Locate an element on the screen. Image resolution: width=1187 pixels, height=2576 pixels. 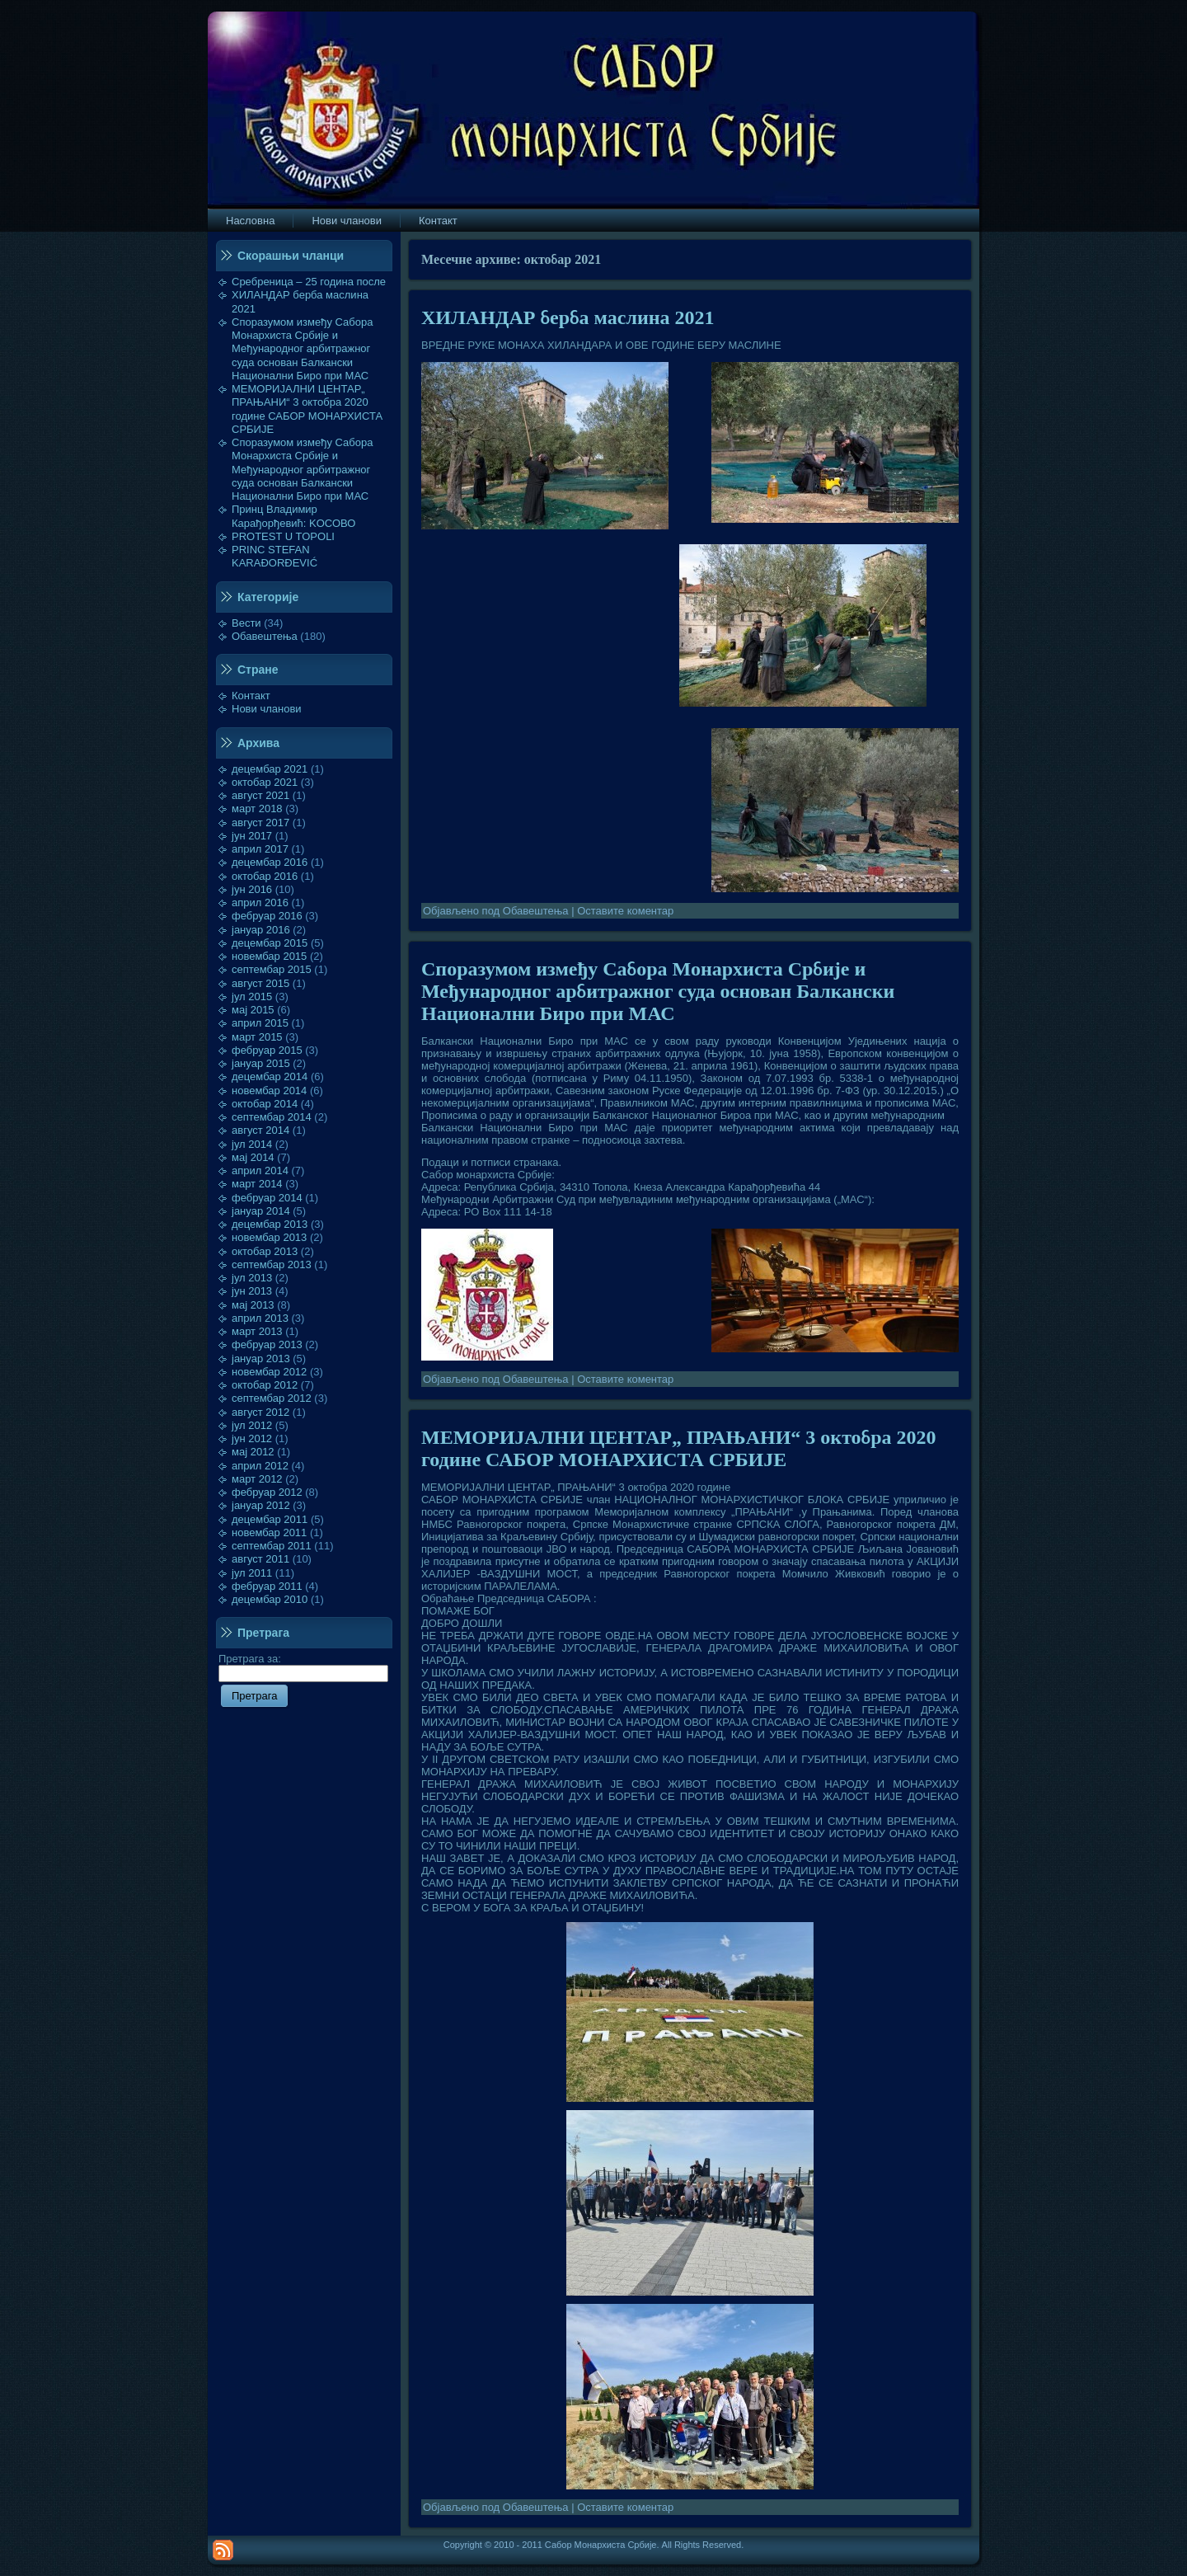
мај 2014 is located at coordinates (253, 1157).